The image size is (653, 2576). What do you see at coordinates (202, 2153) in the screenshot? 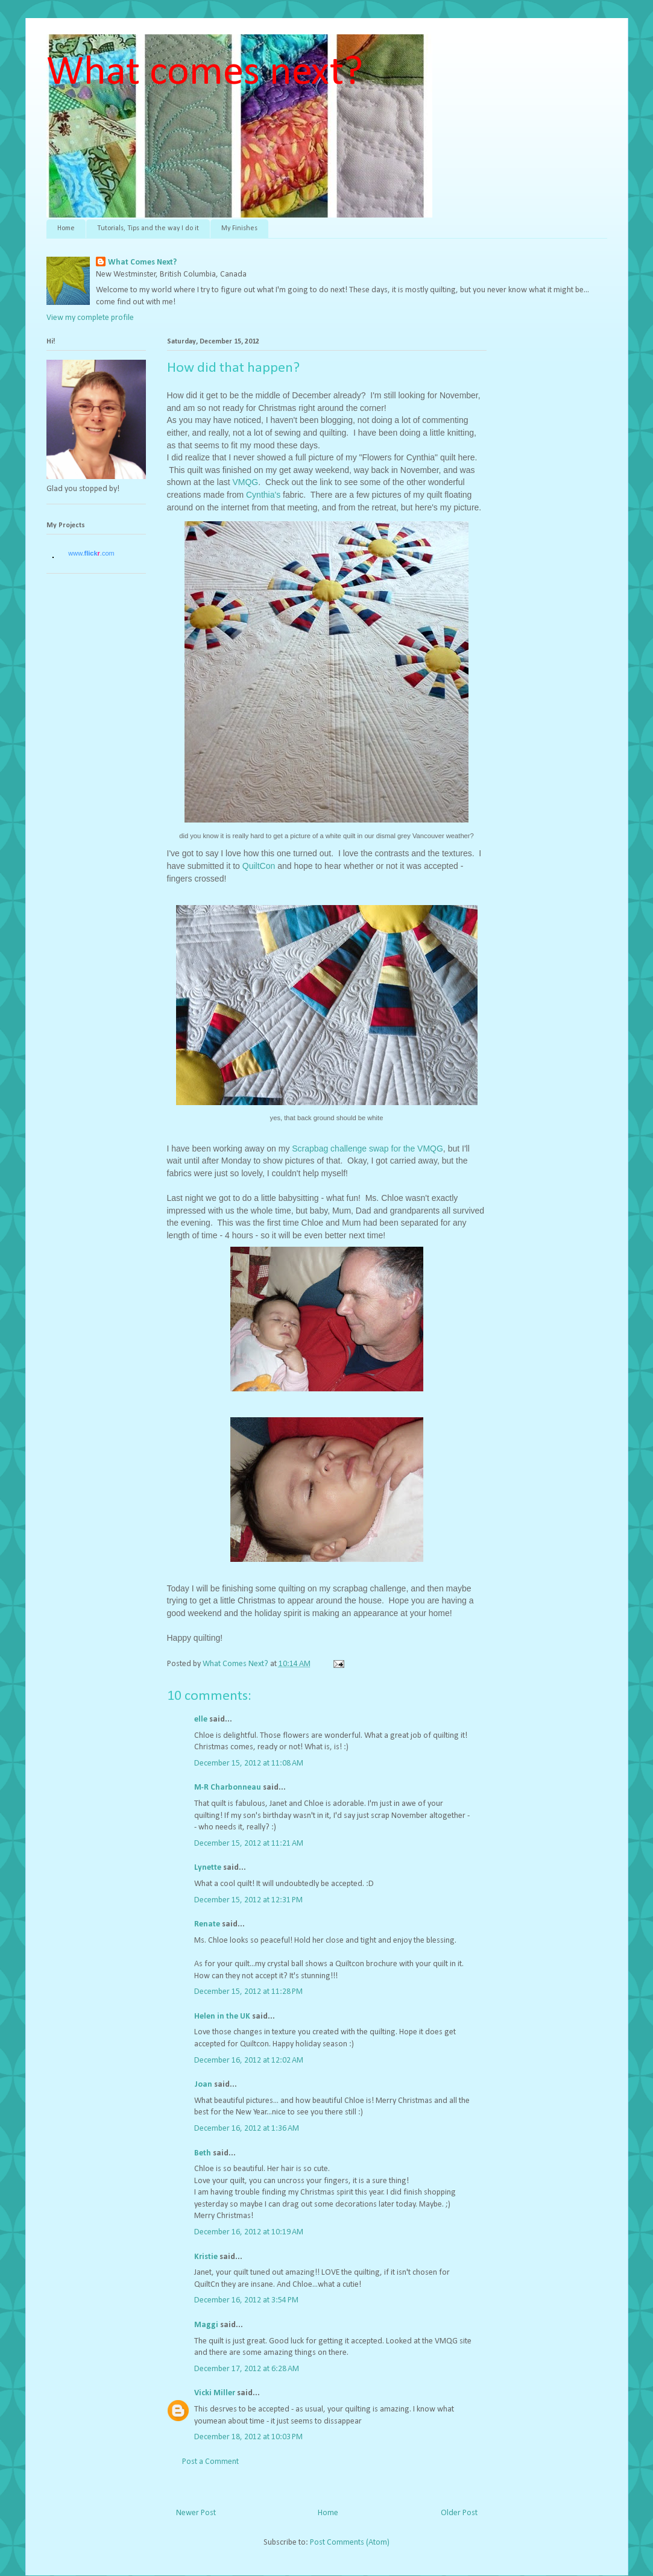
I see `Beth` at bounding box center [202, 2153].